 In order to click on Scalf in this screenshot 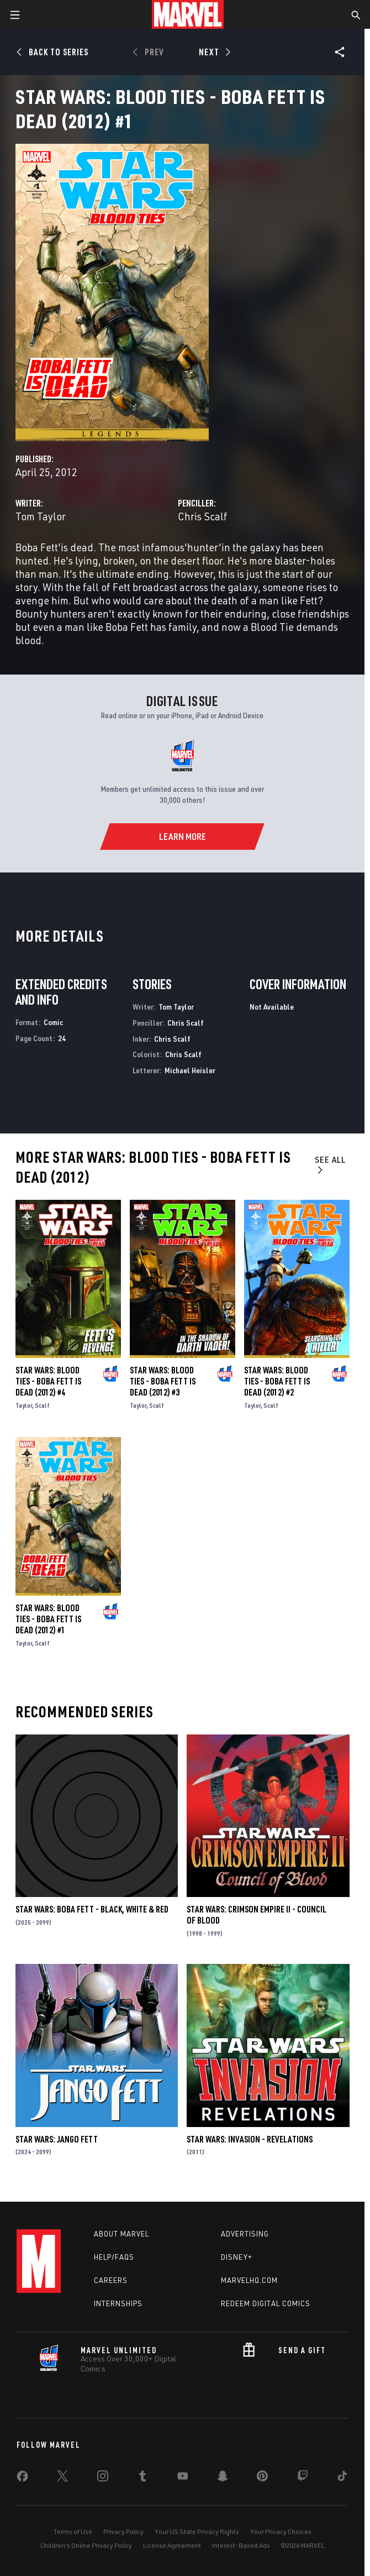, I will do `click(42, 1405)`.